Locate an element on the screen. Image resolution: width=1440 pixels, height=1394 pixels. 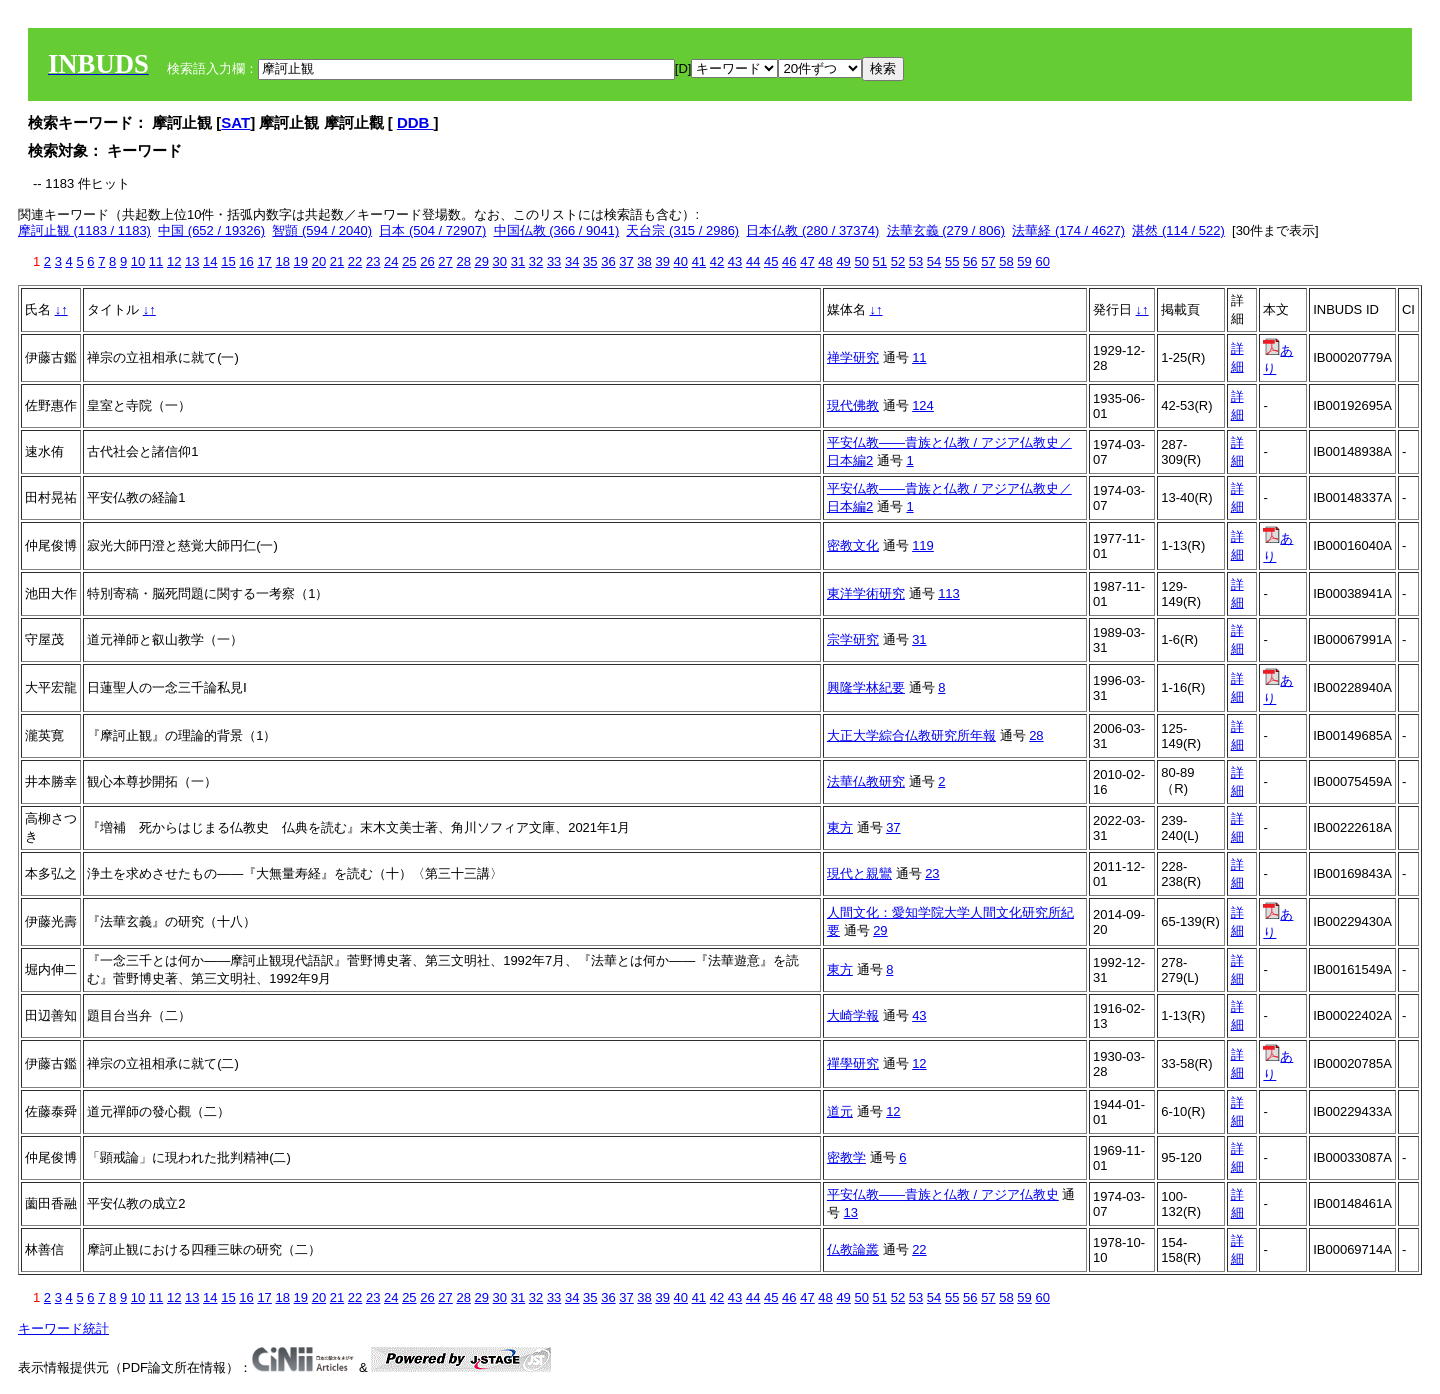
東洋学術研究 is located at coordinates (866, 593).